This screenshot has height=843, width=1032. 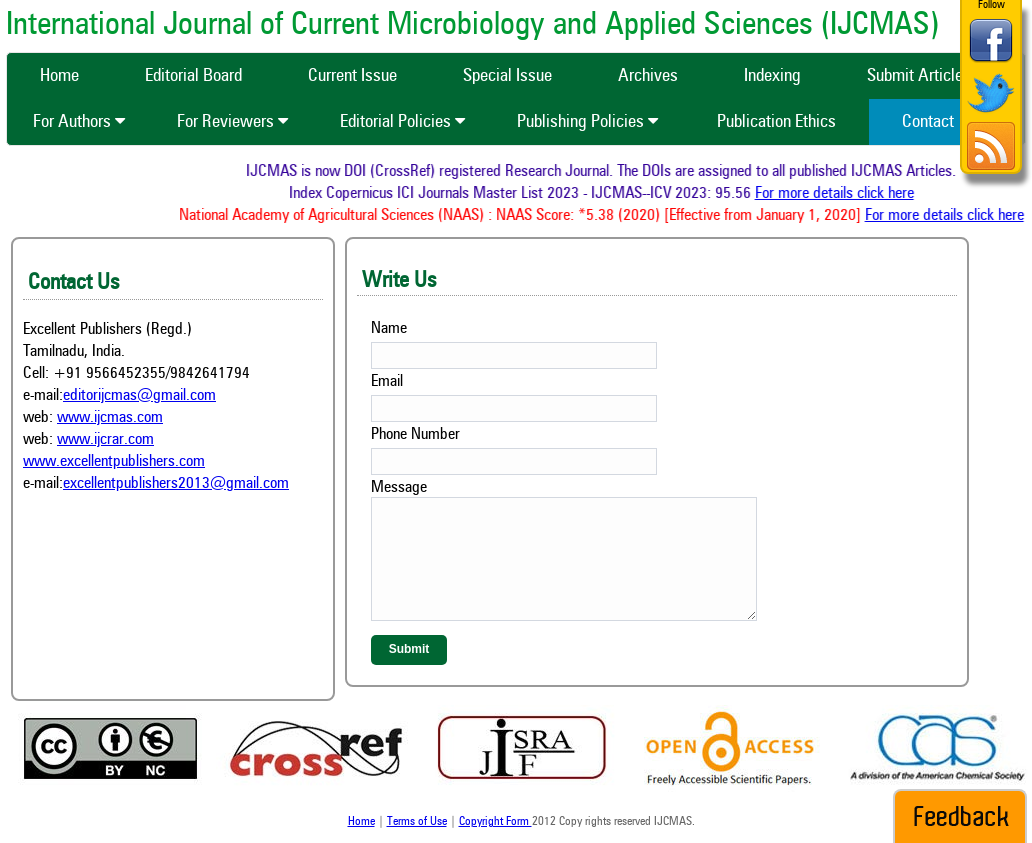 I want to click on Phone Number, so click(x=415, y=435).